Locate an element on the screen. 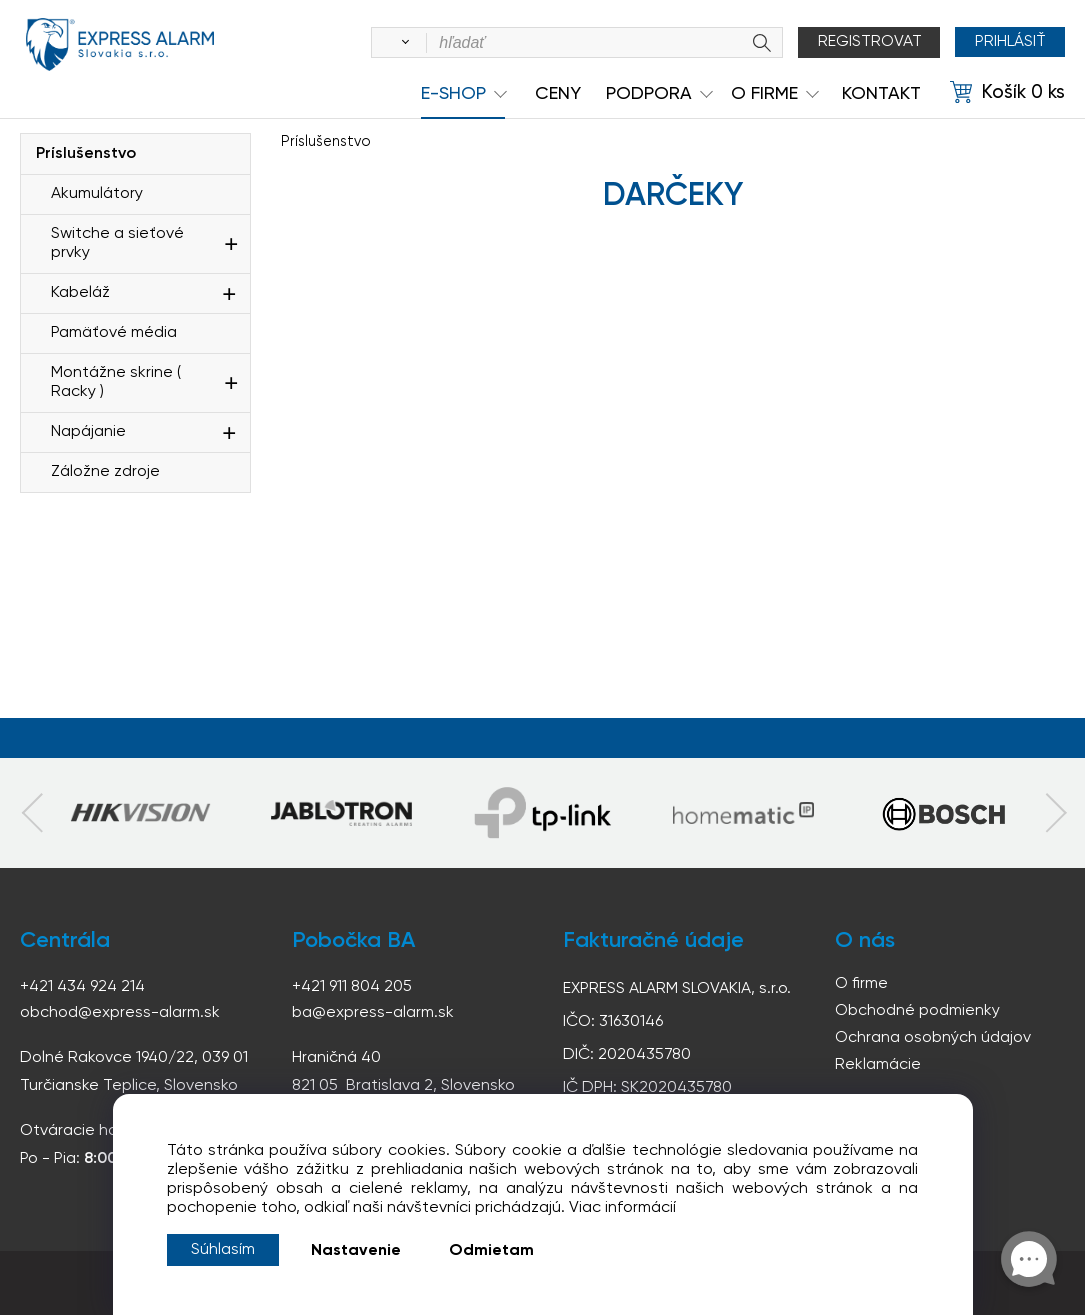 Image resolution: width=1085 pixels, height=1315 pixels. obchod@express-alarm.sk is located at coordinates (120, 1013).